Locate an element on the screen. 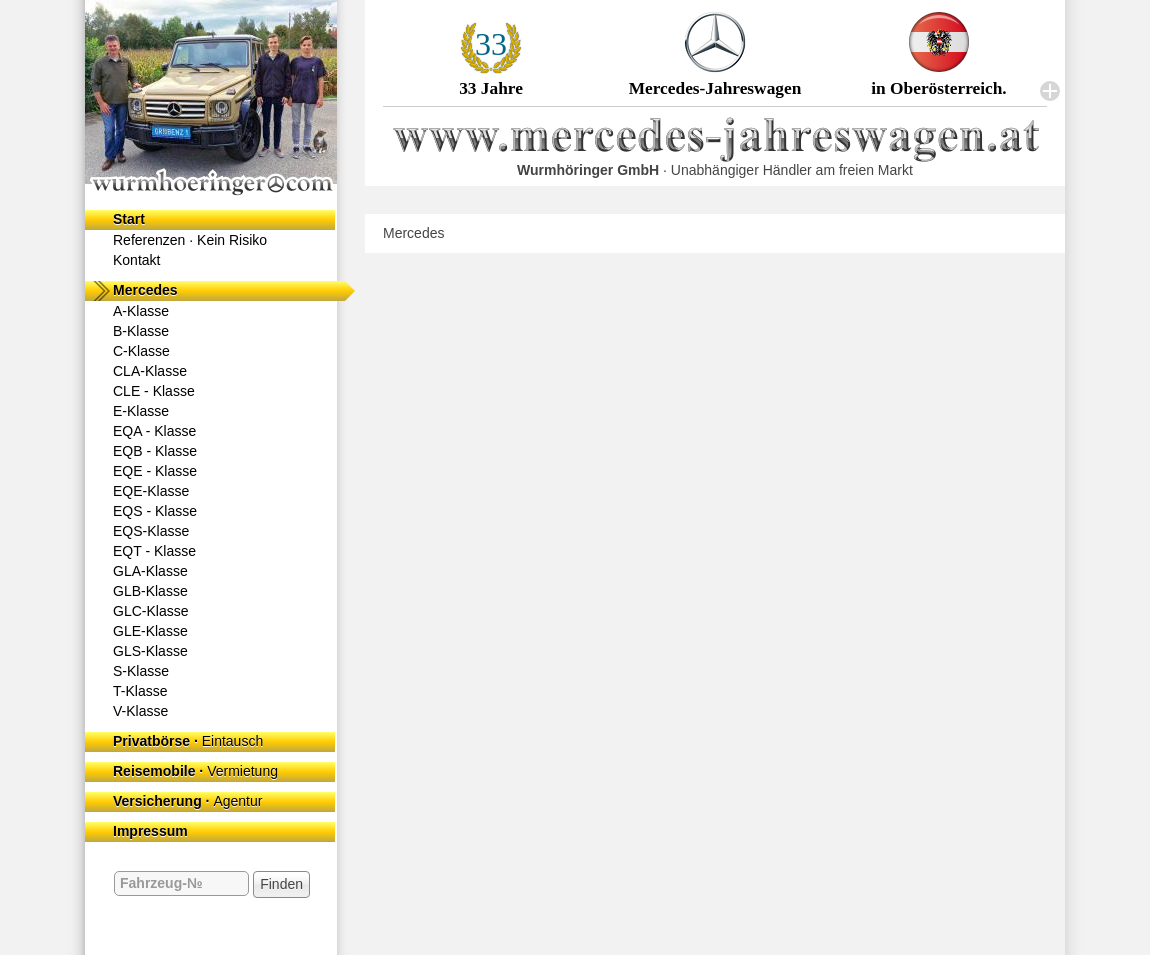 Image resolution: width=1150 pixels, height=955 pixels. EQE - Klasse is located at coordinates (155, 471).